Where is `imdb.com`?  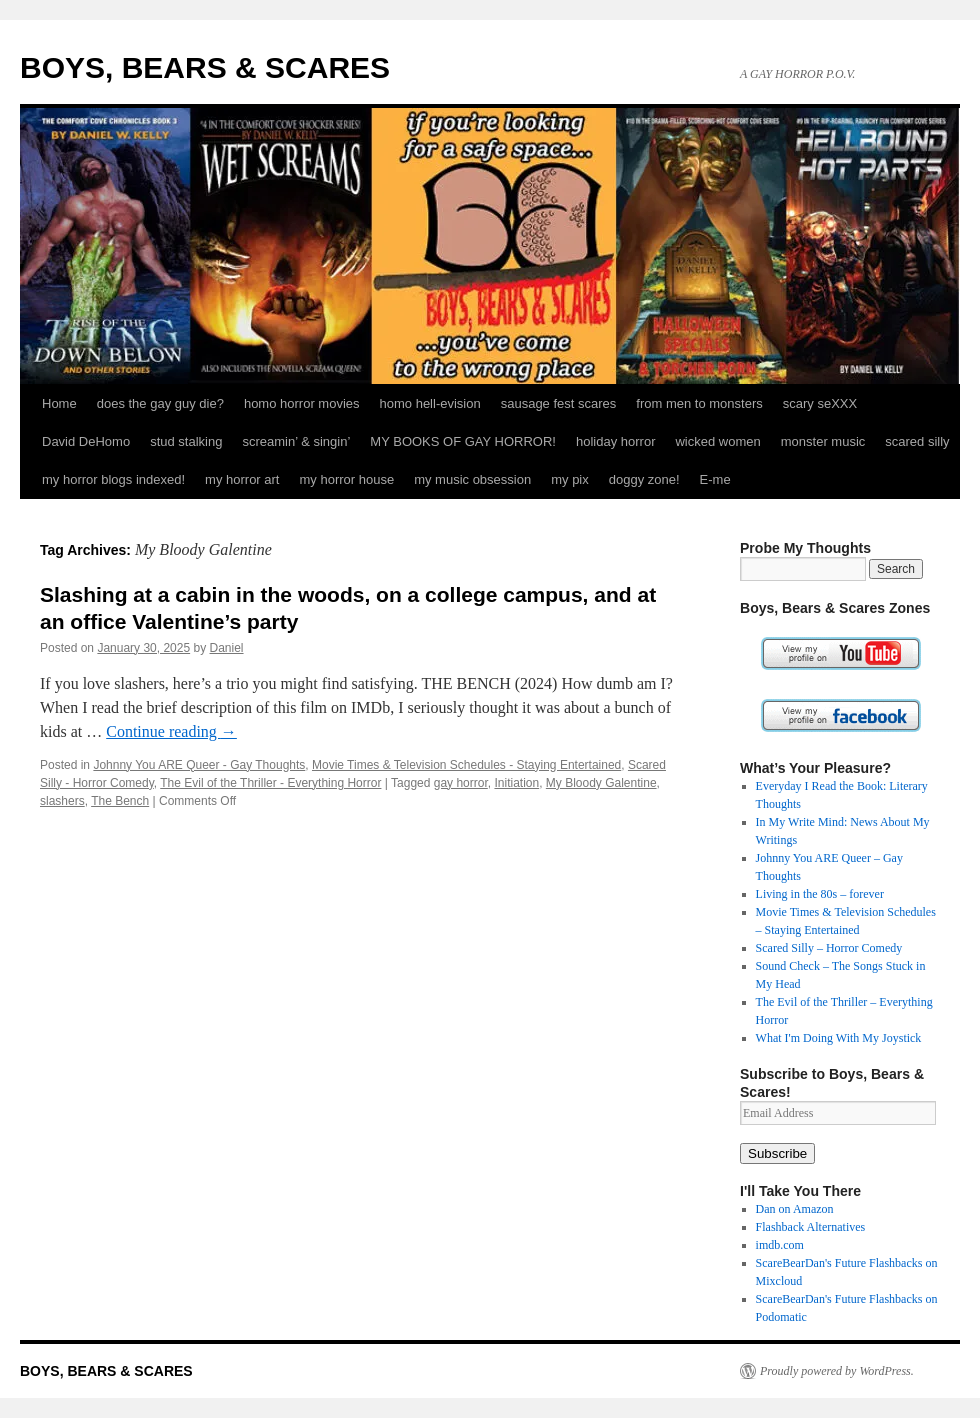
imdb.com is located at coordinates (780, 1245).